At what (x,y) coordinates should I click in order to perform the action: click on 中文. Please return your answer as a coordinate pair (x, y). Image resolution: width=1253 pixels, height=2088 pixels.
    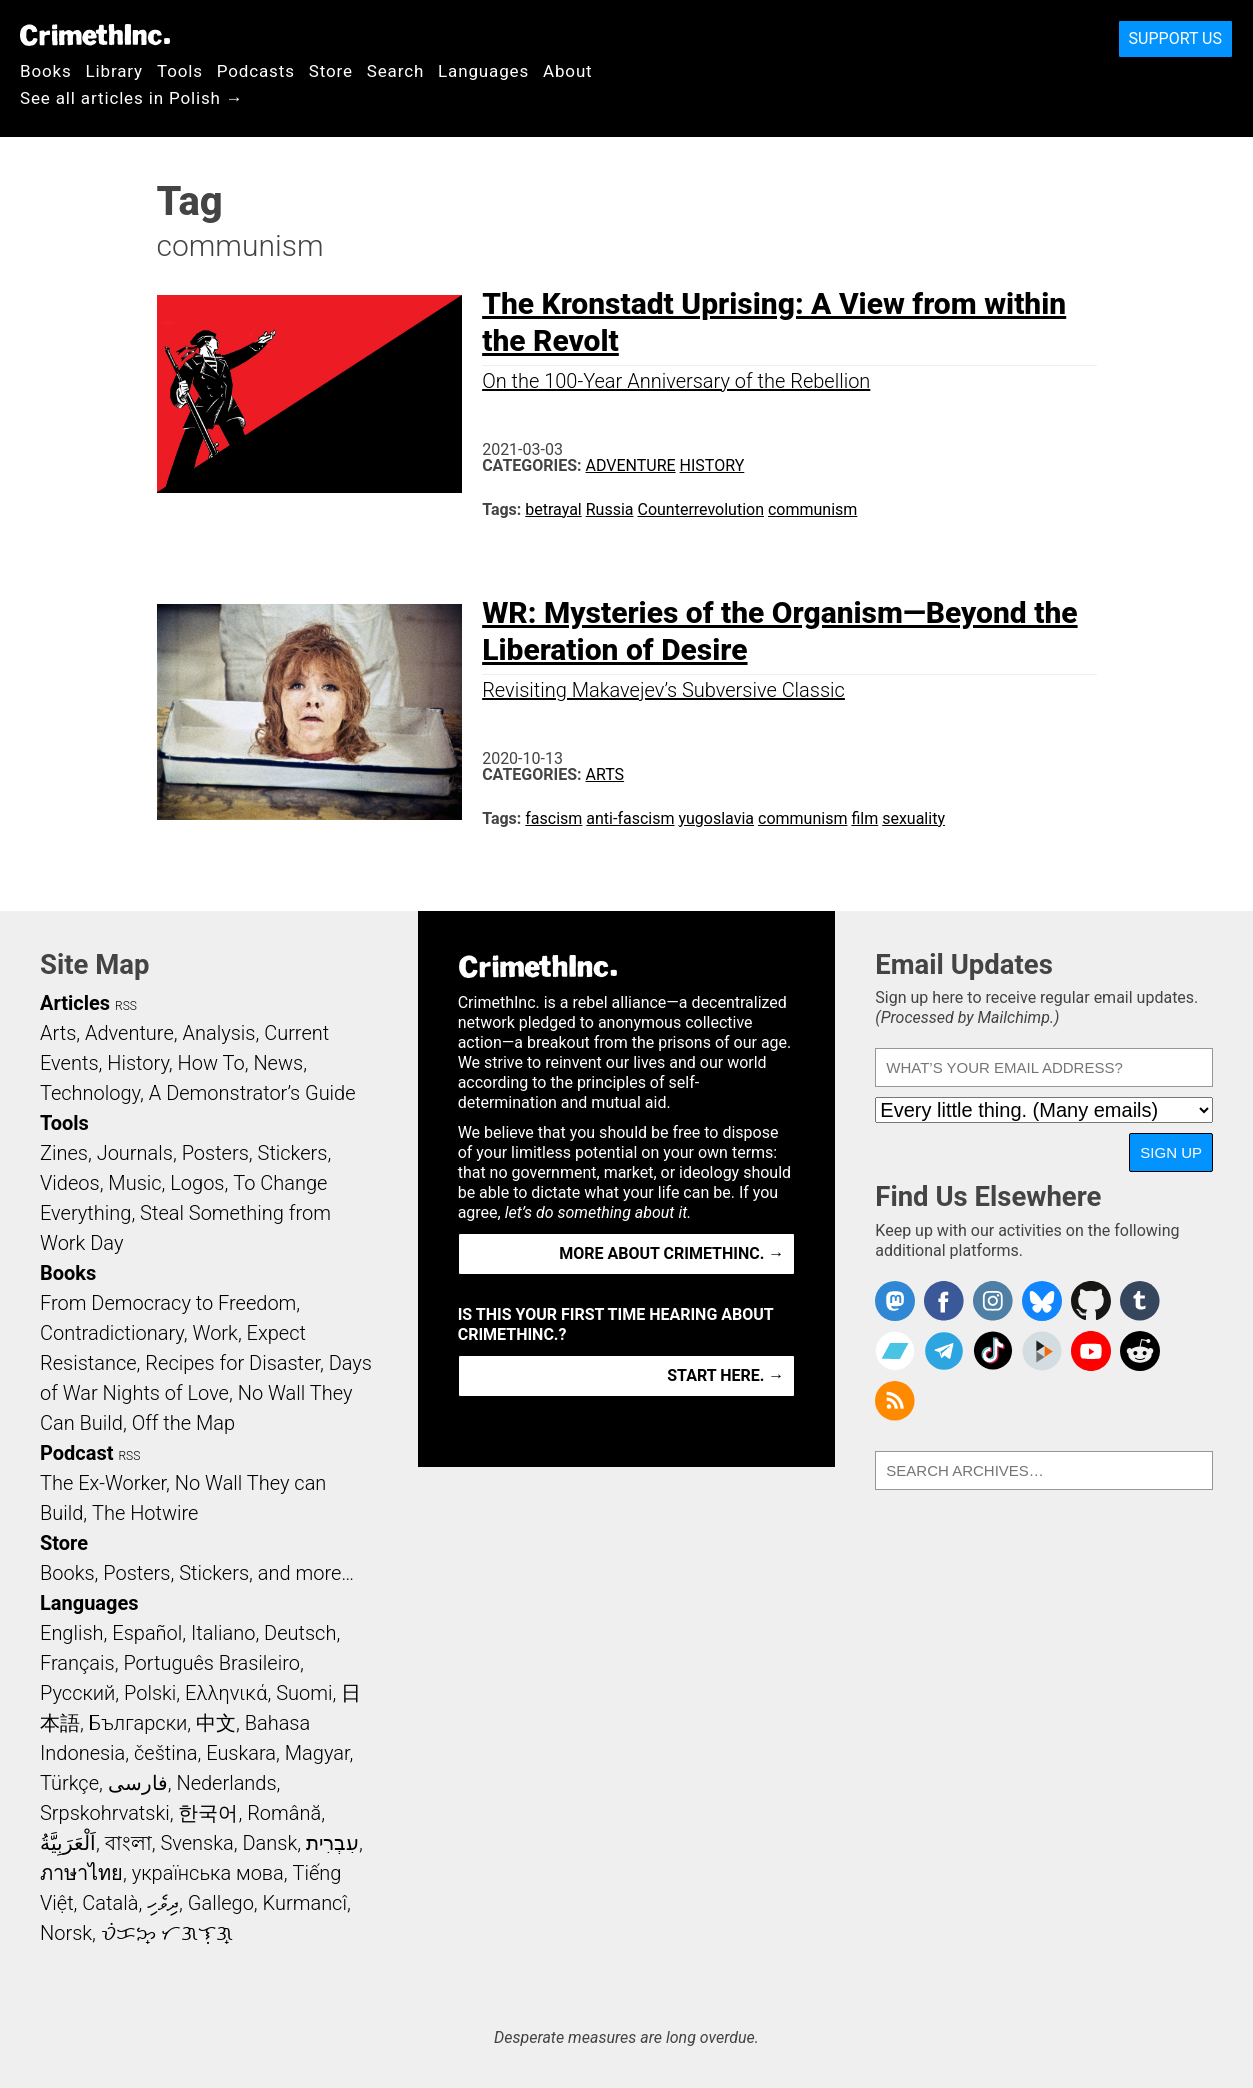
    Looking at the image, I should click on (216, 1723).